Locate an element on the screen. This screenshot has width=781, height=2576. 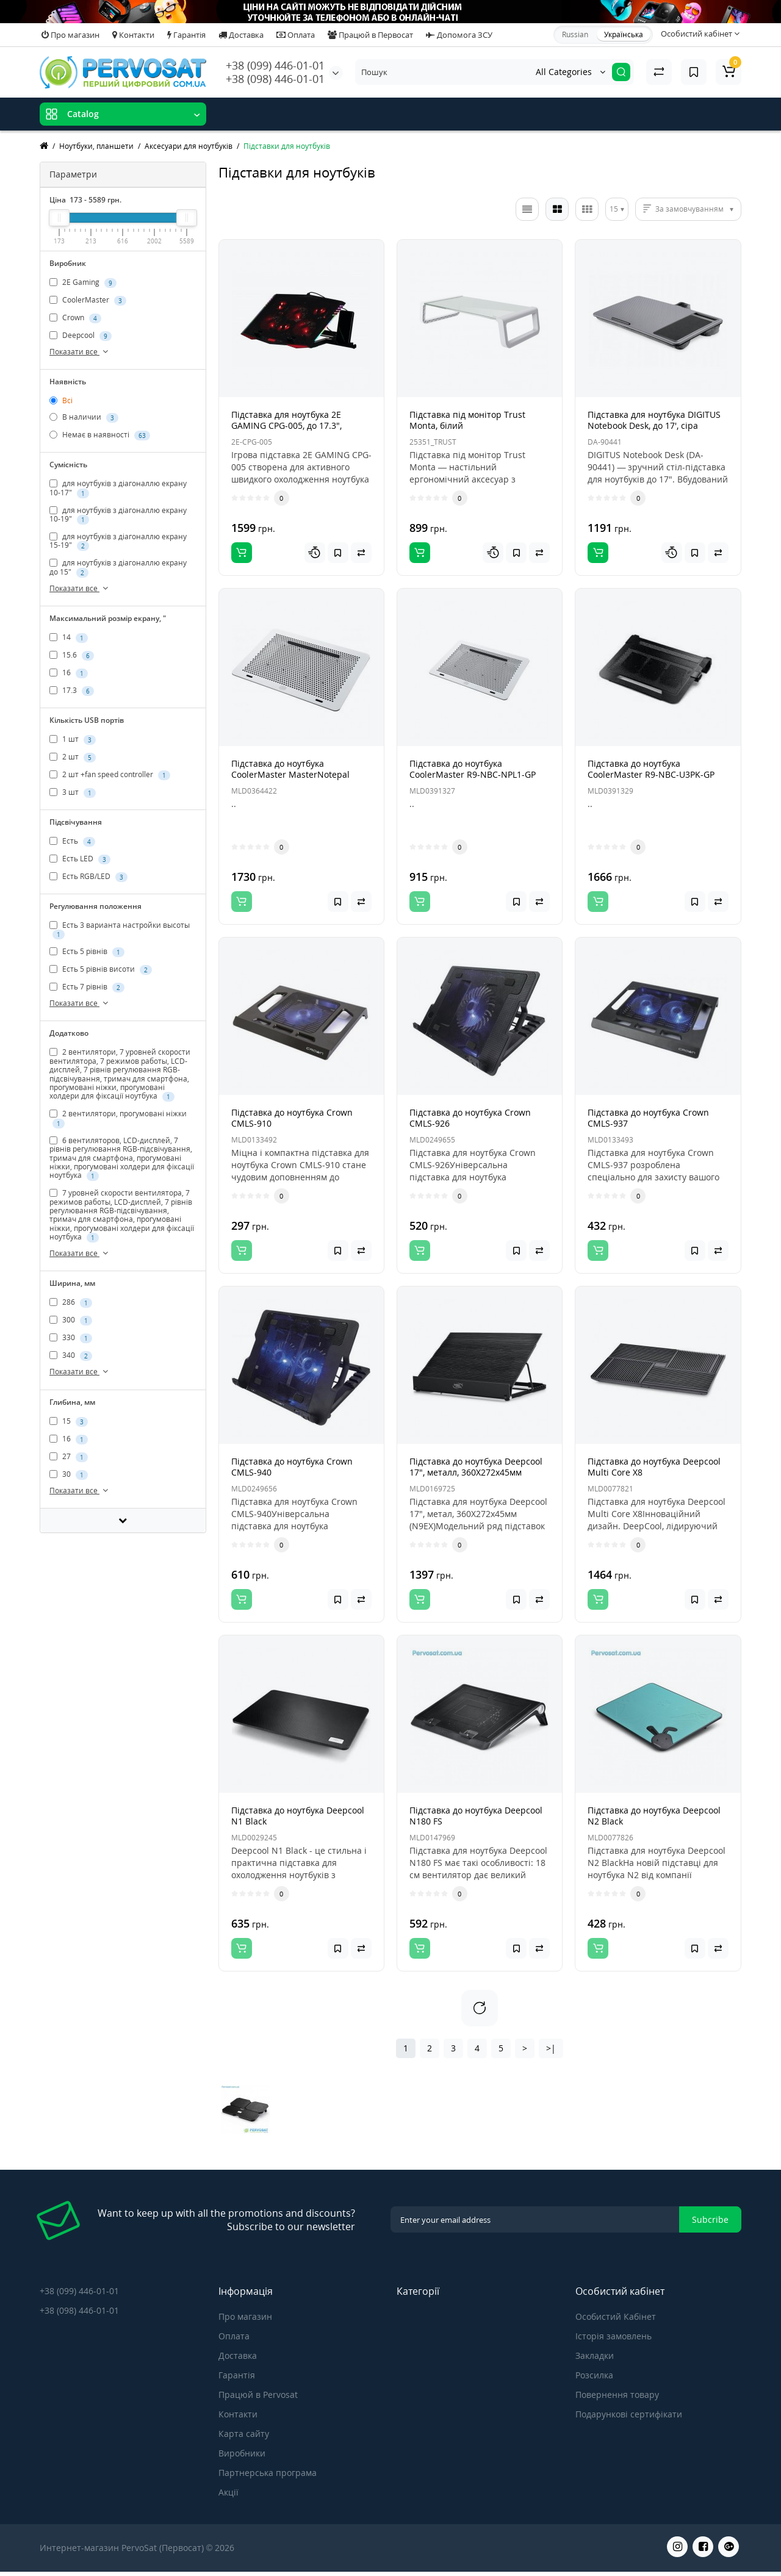
Працюй в Первосат is located at coordinates (370, 34).